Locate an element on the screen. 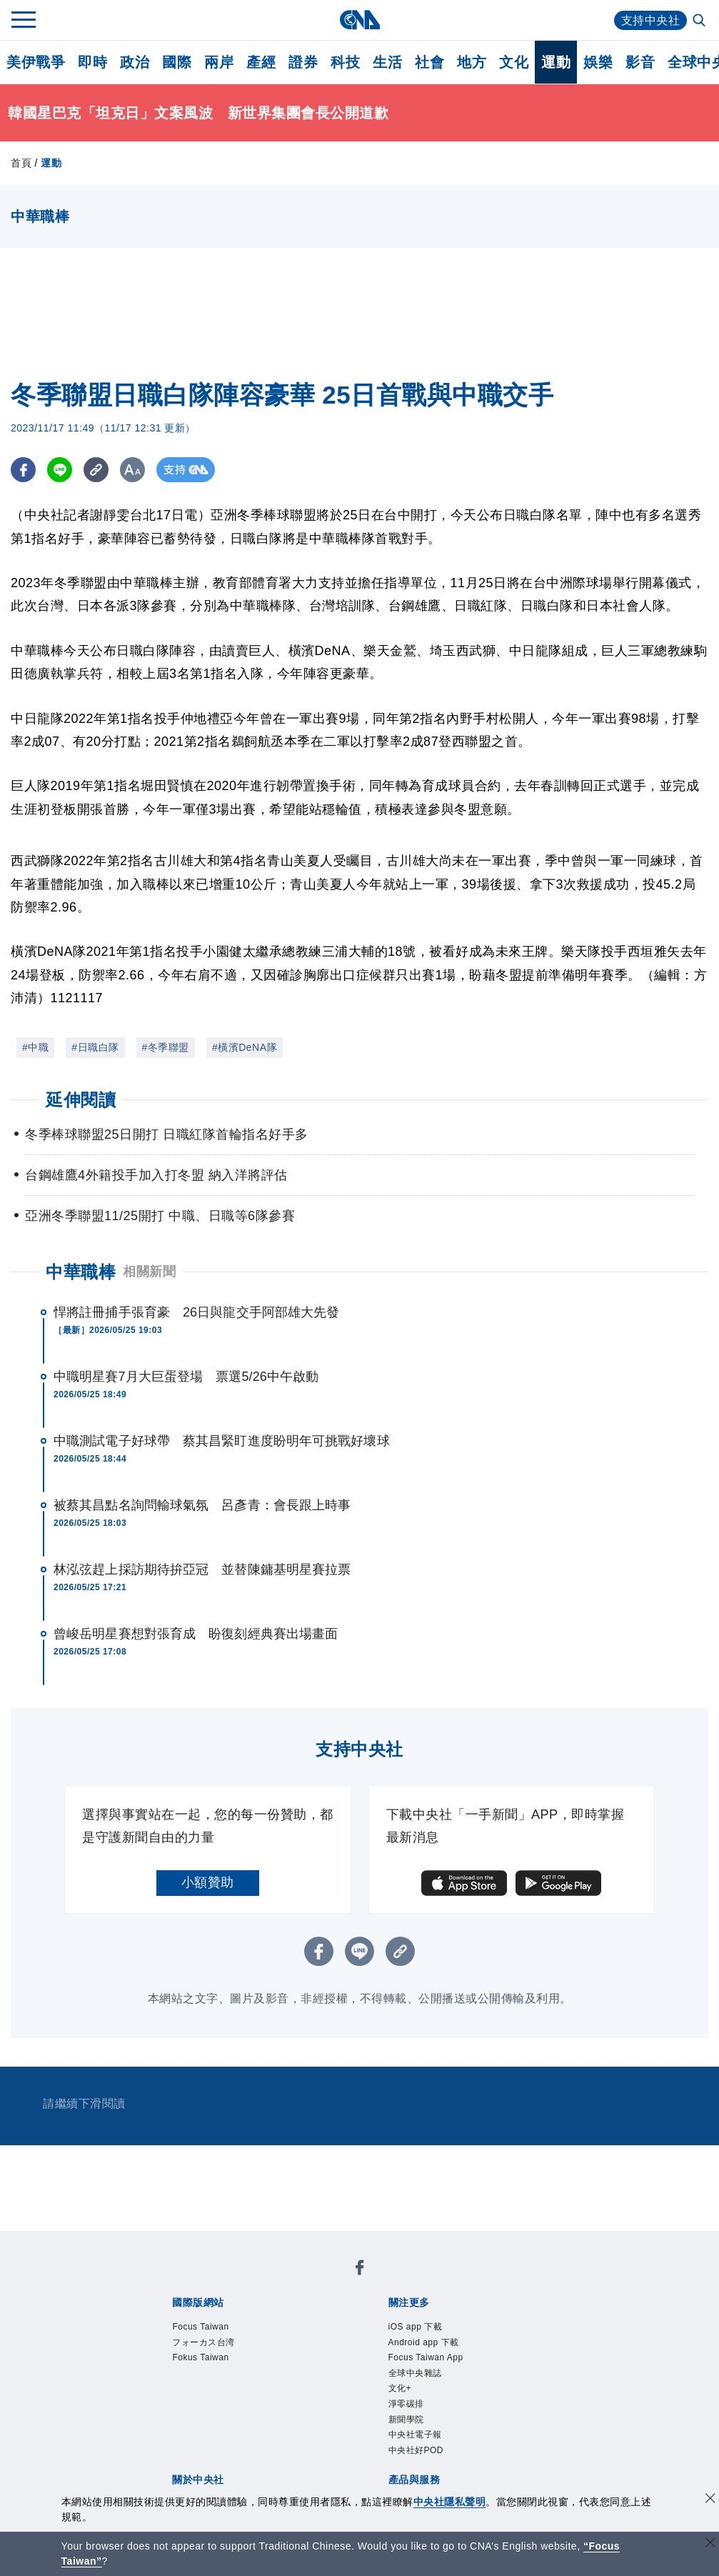 This screenshot has width=719, height=2576. 科技 is located at coordinates (345, 62).